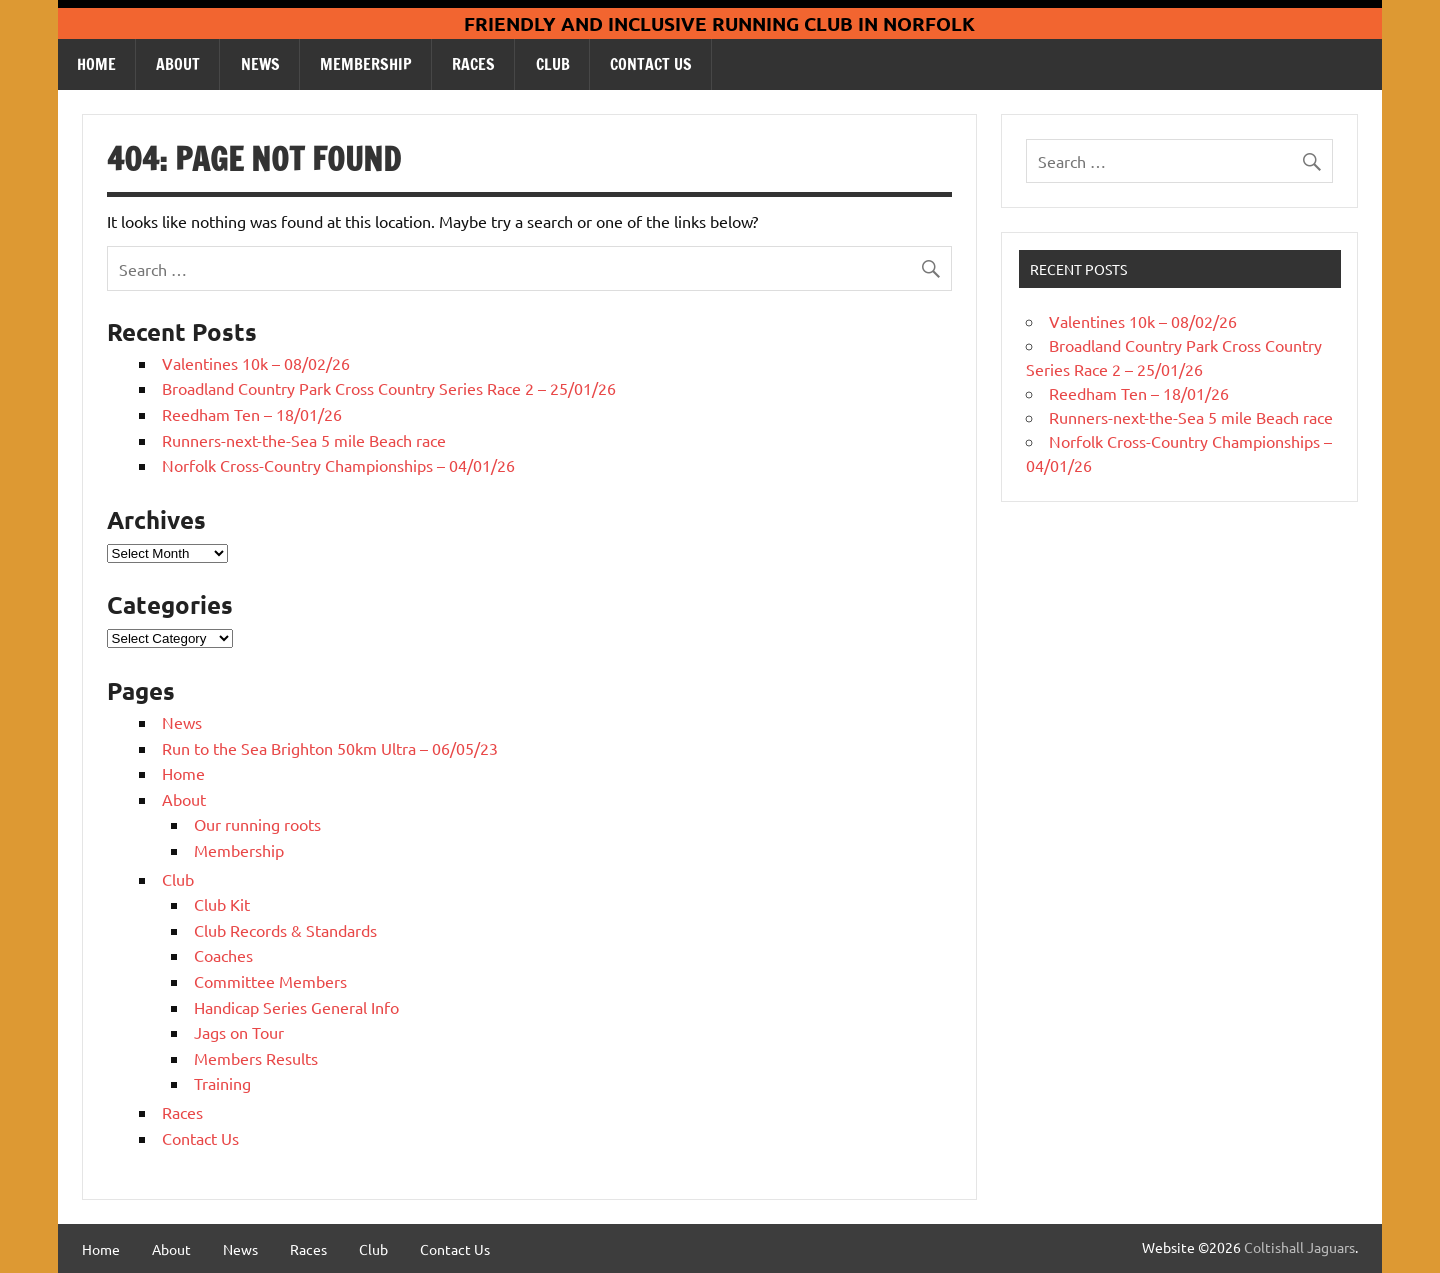 This screenshot has width=1440, height=1273. What do you see at coordinates (553, 64) in the screenshot?
I see `Club` at bounding box center [553, 64].